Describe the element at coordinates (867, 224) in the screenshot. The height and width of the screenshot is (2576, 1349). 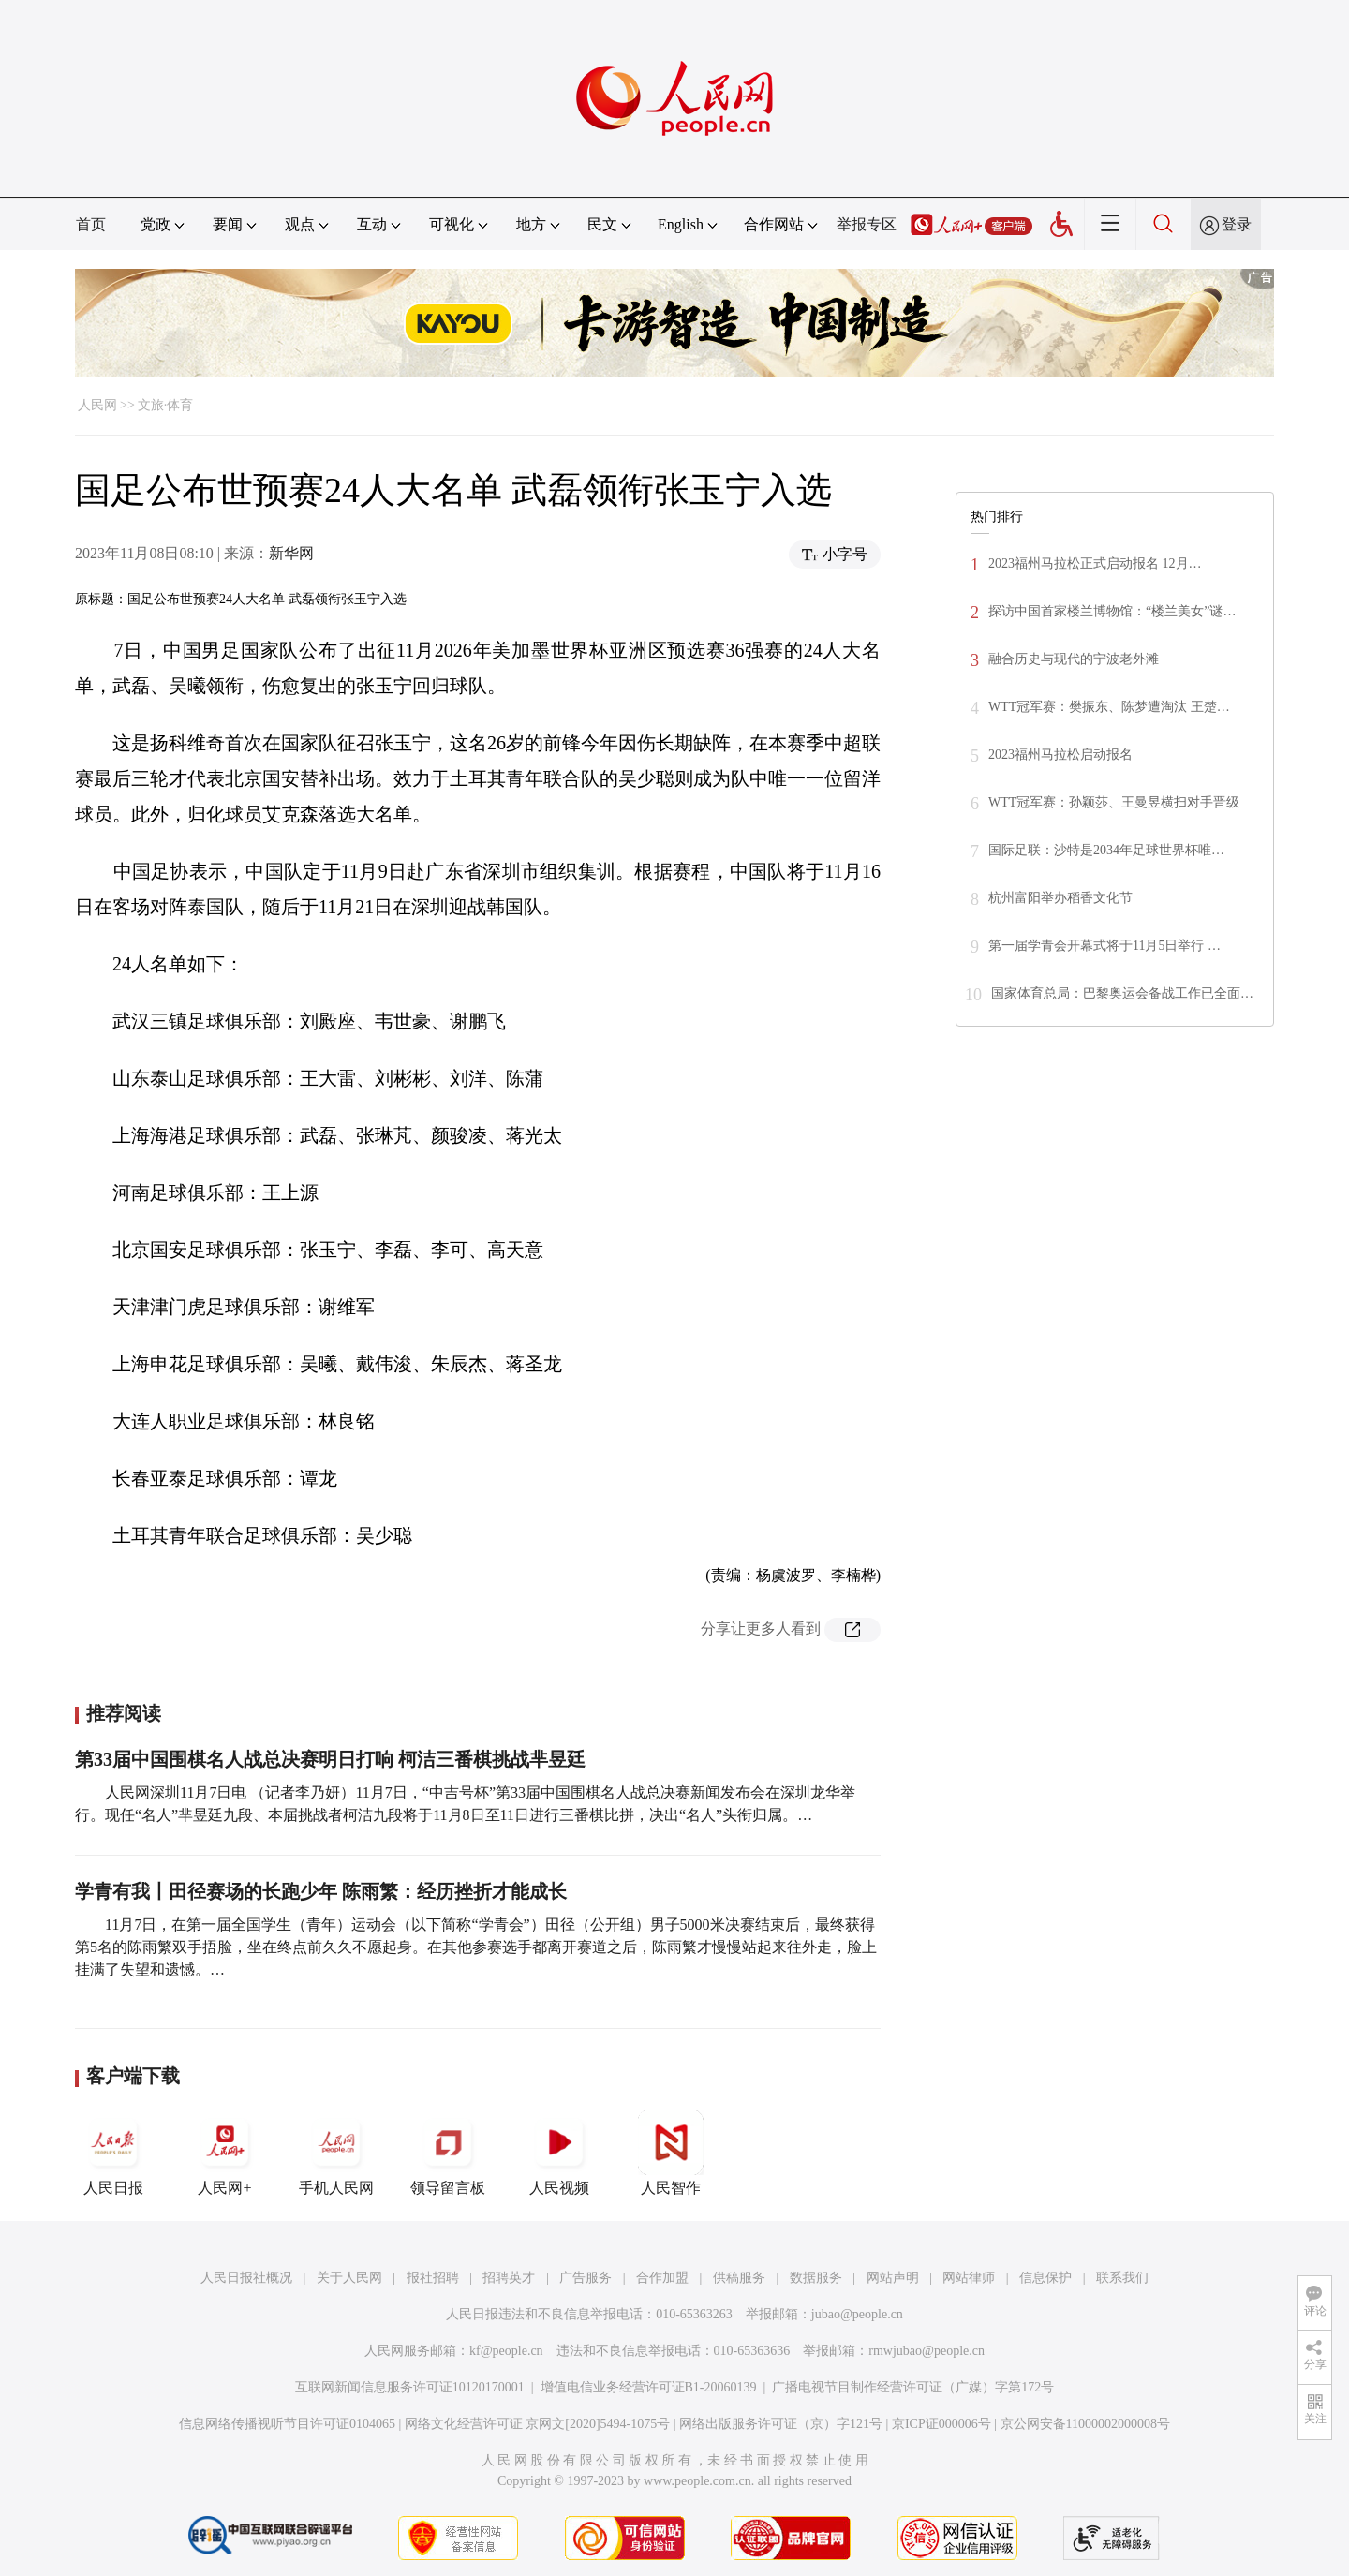
I see `举报专区` at that location.